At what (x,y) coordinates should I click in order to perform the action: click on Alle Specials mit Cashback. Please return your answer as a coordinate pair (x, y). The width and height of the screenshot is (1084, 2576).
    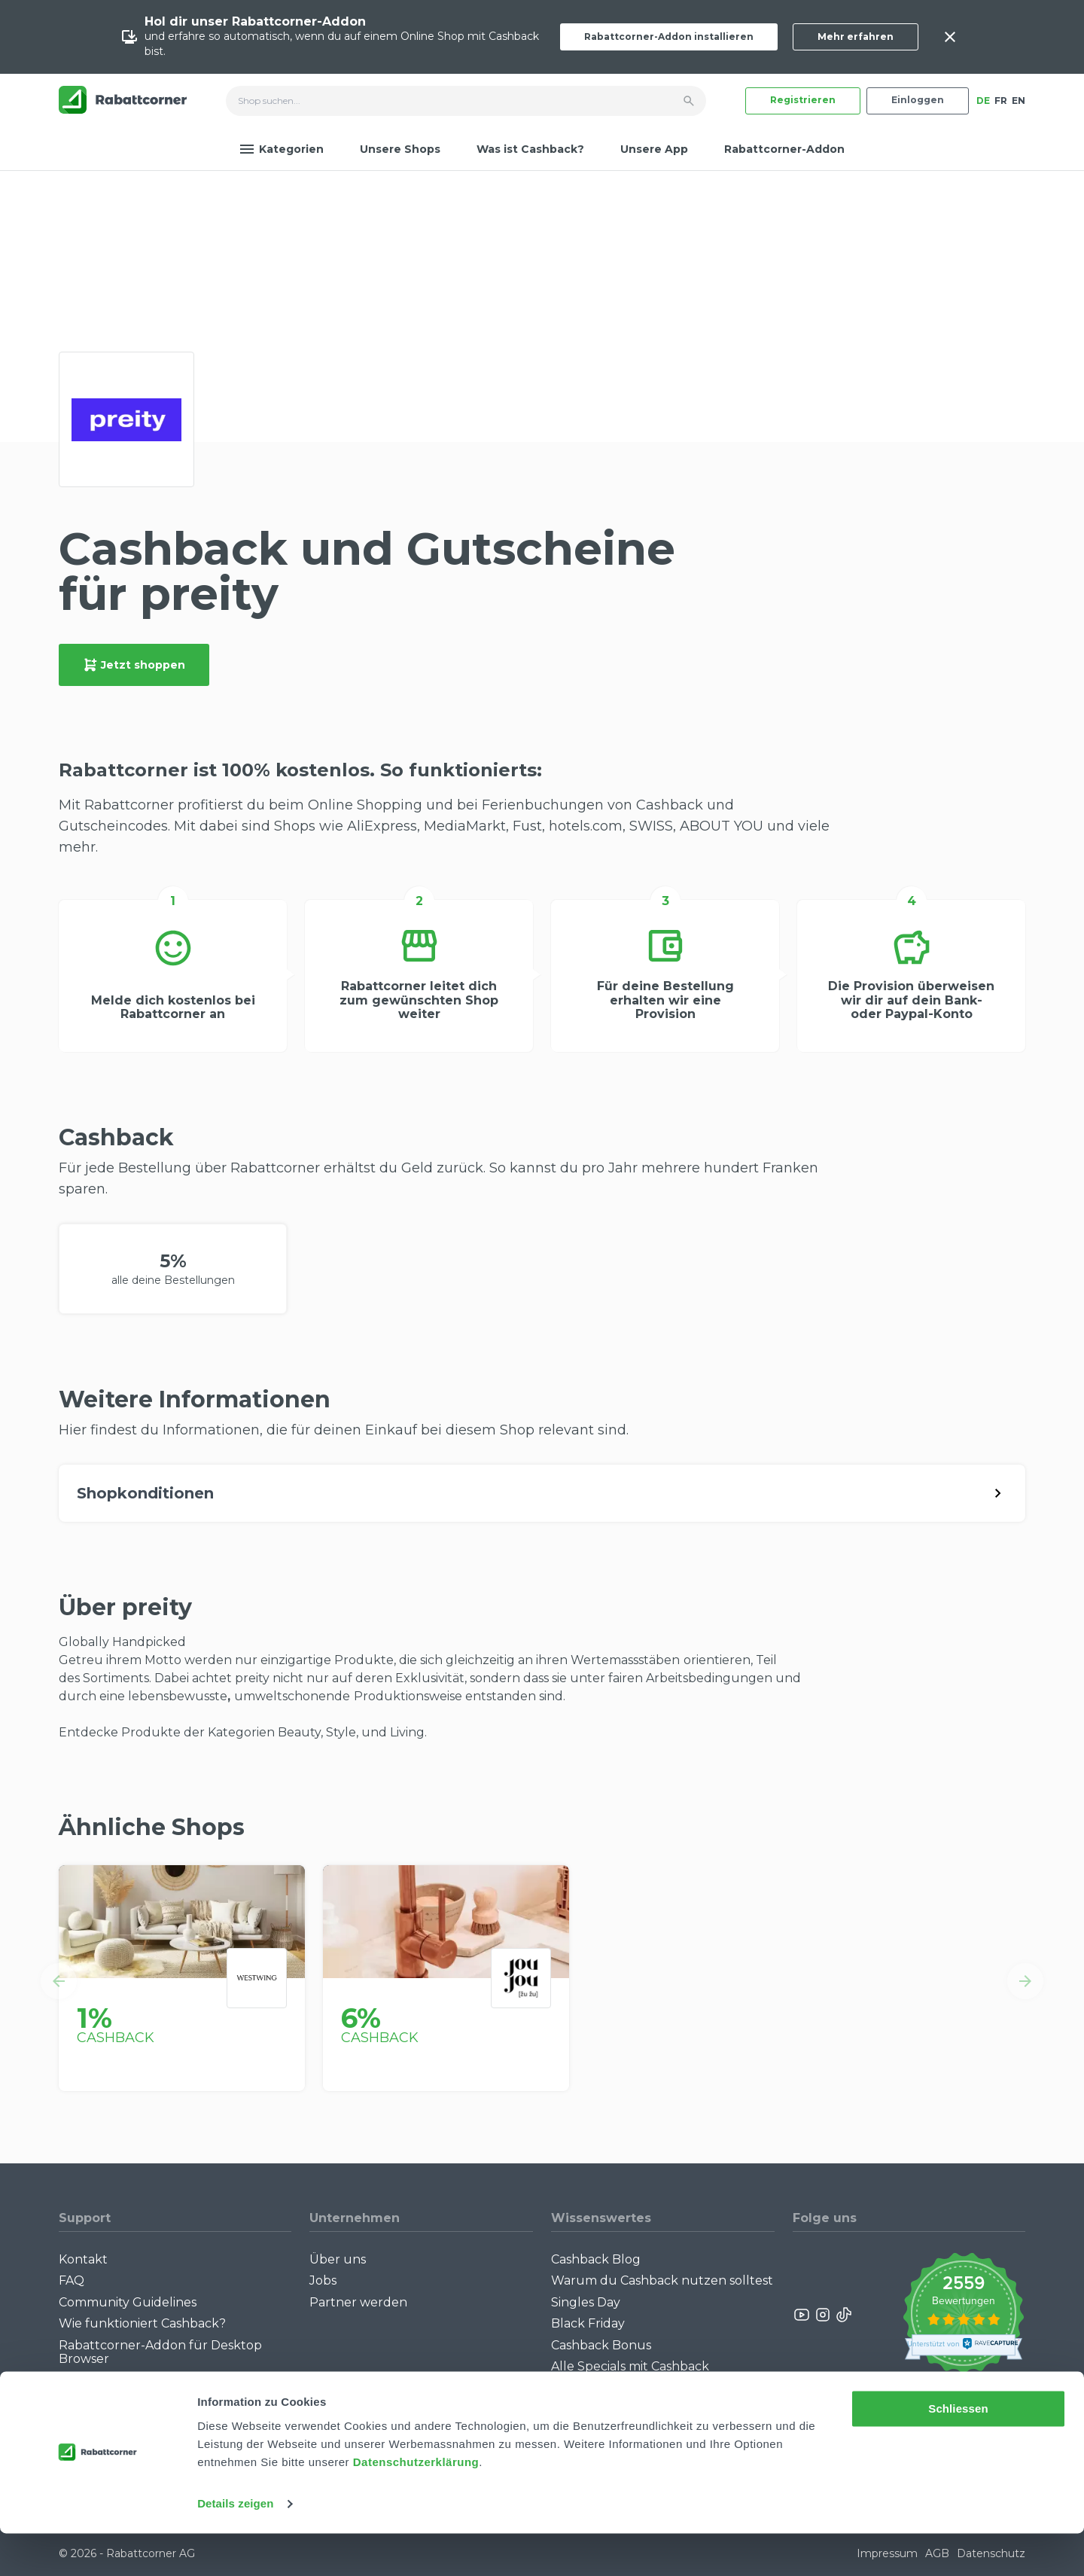
    Looking at the image, I should click on (630, 2366).